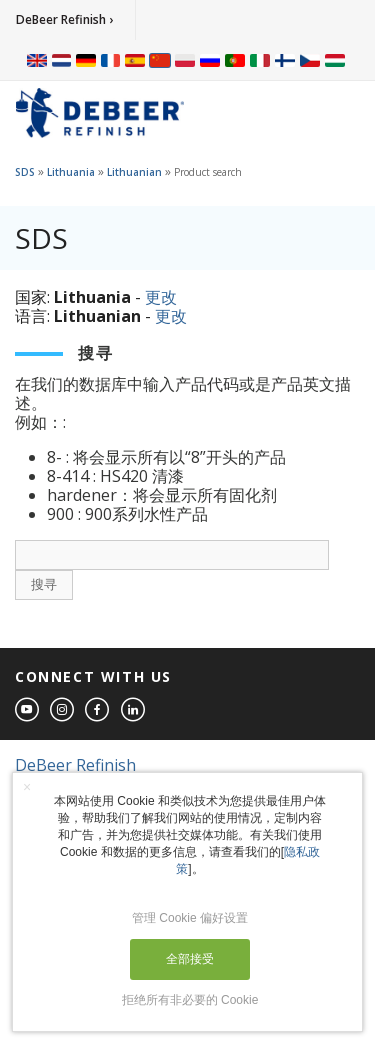 The image size is (375, 1044). Describe the element at coordinates (161, 297) in the screenshot. I see `更改` at that location.